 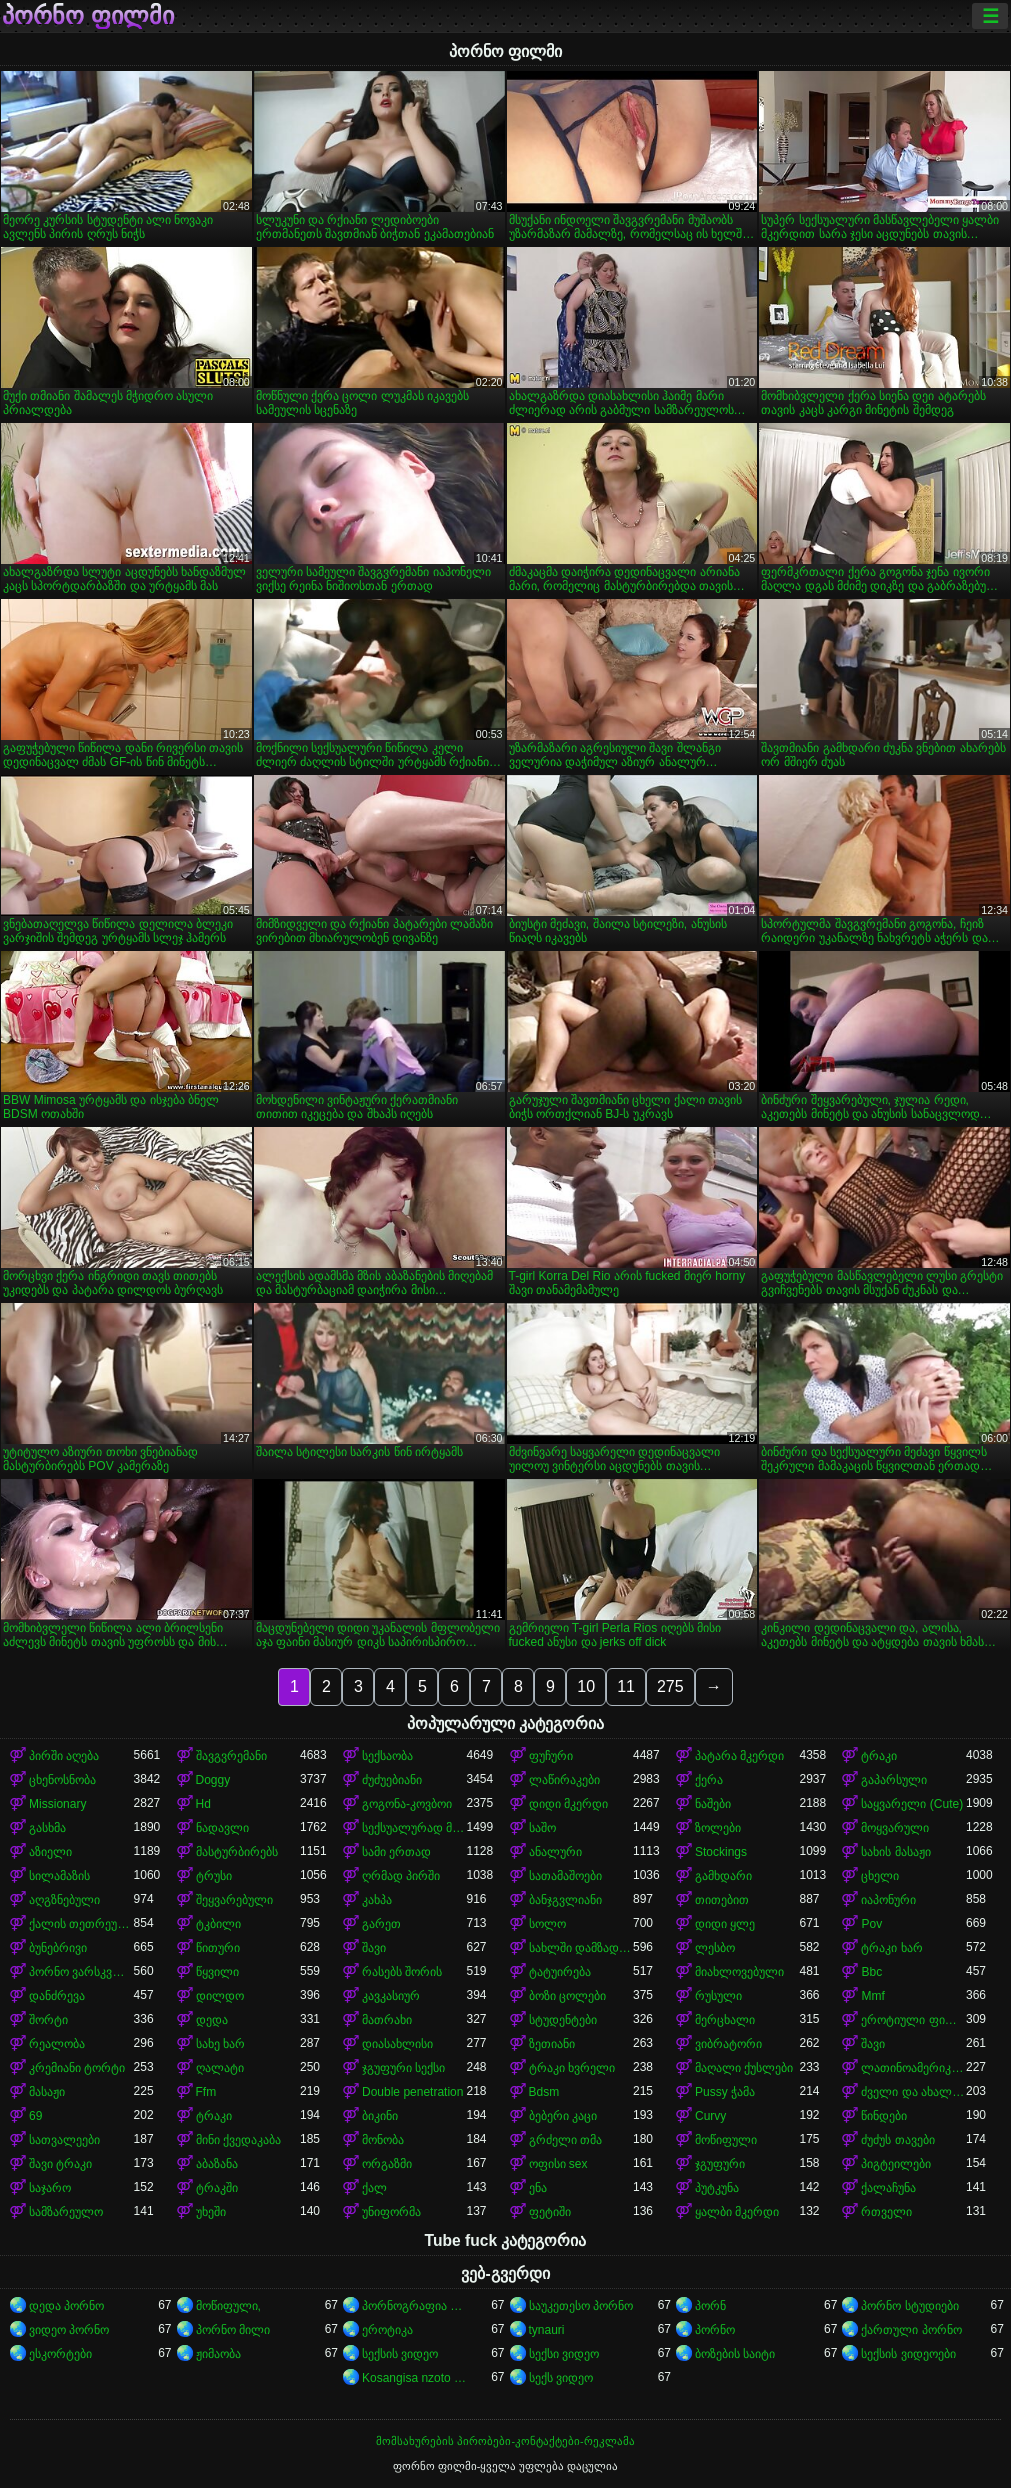 What do you see at coordinates (211, 2212) in the screenshot?
I see `უხეში` at bounding box center [211, 2212].